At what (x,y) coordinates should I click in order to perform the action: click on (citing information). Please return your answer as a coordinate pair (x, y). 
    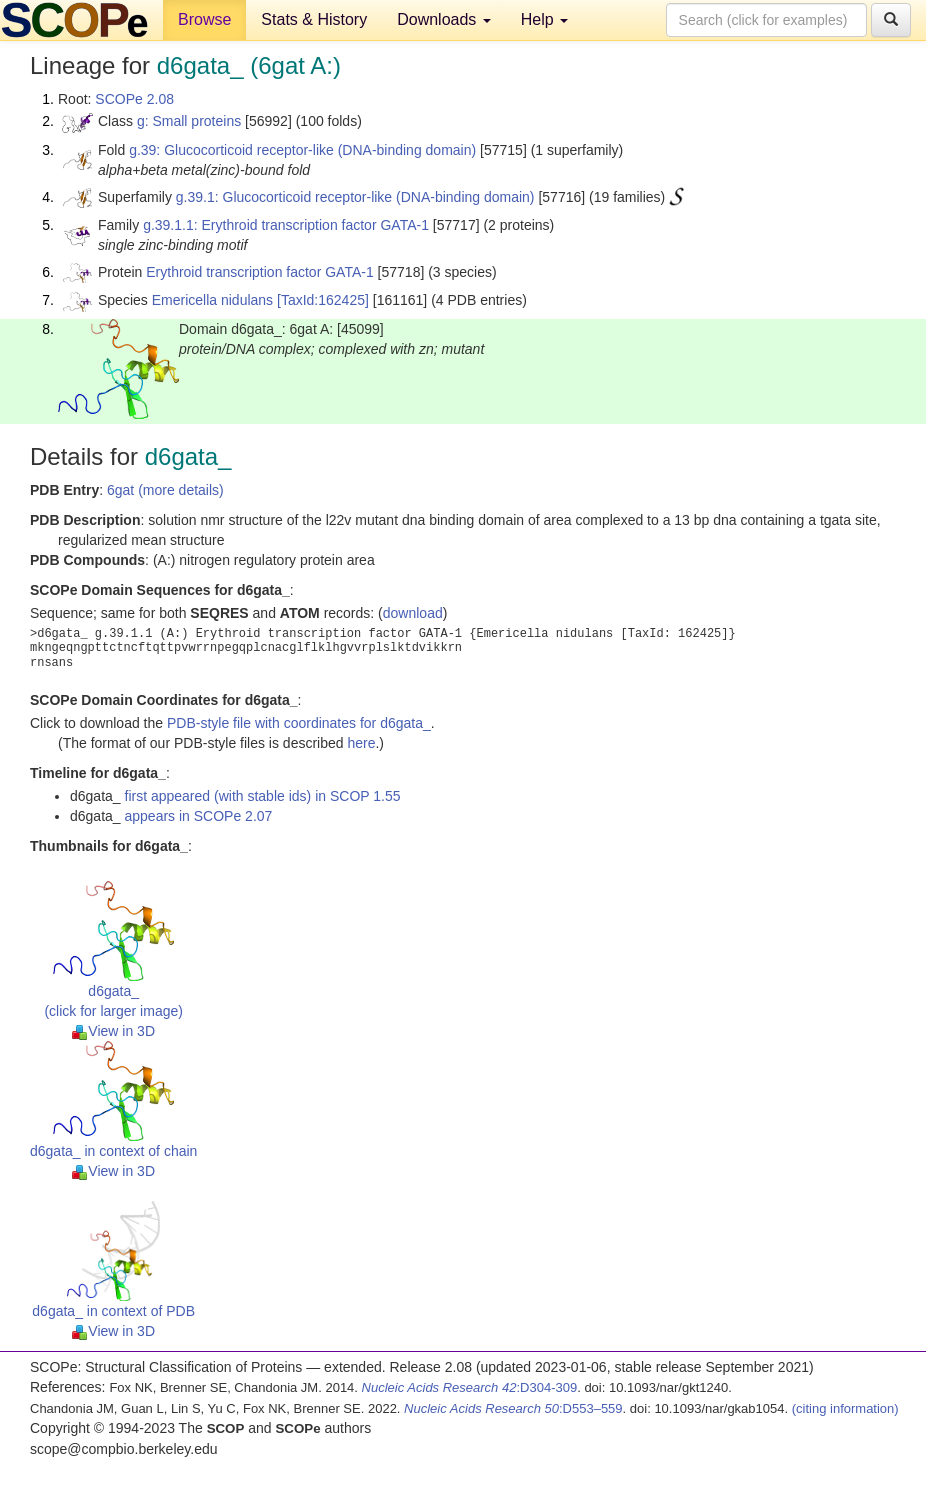
    Looking at the image, I should click on (845, 1408).